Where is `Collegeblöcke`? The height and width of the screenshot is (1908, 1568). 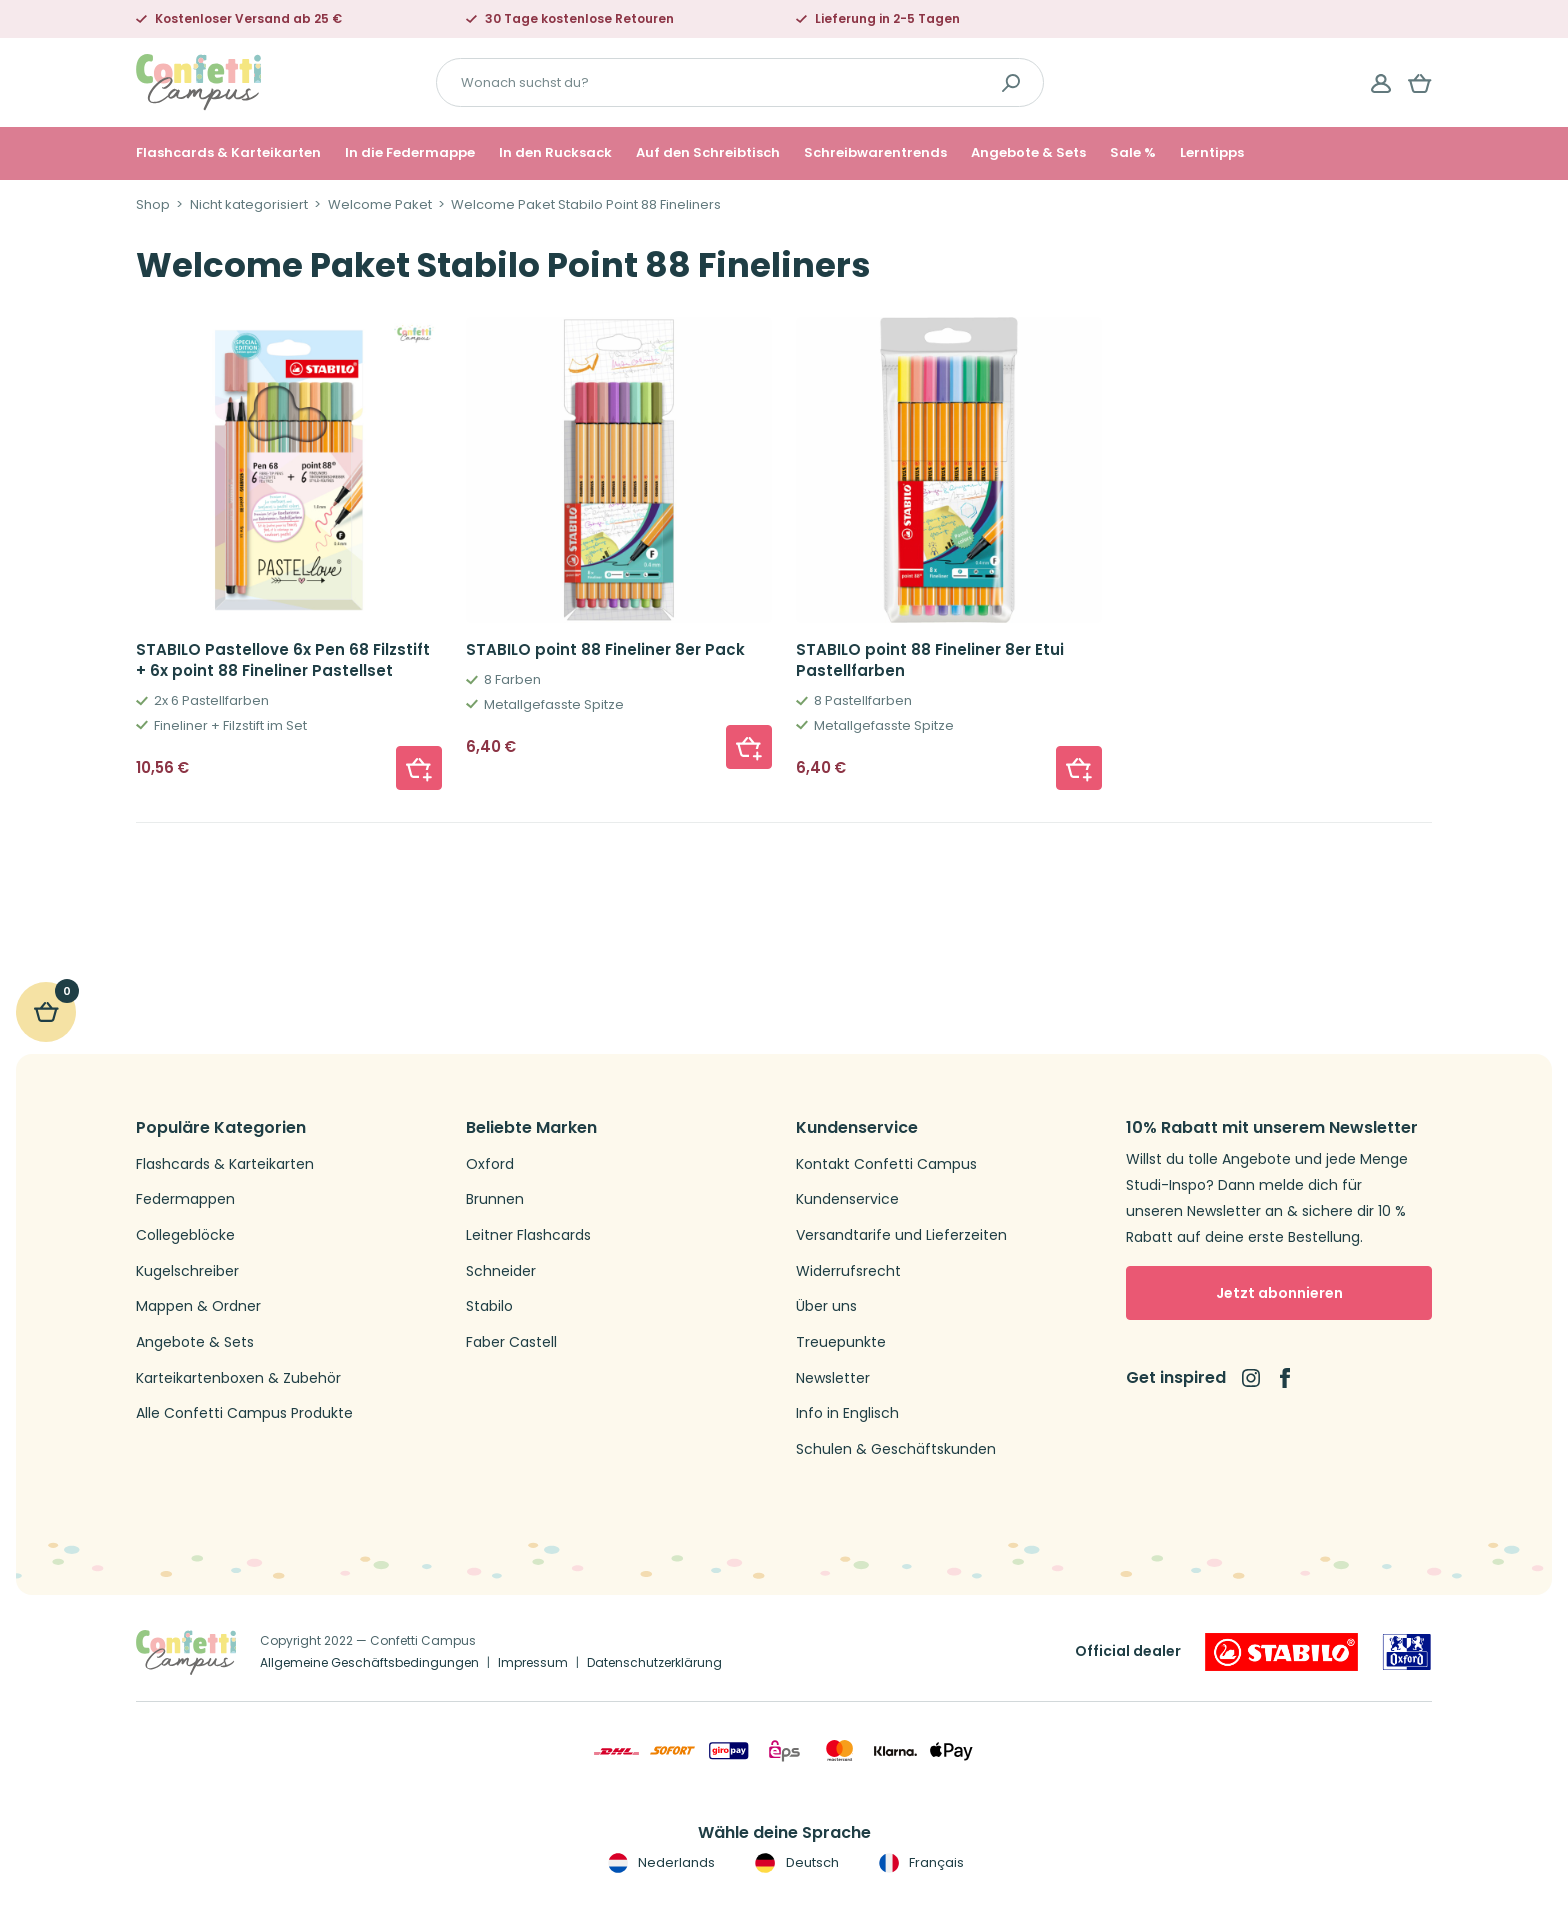 Collegeblöcke is located at coordinates (185, 1235).